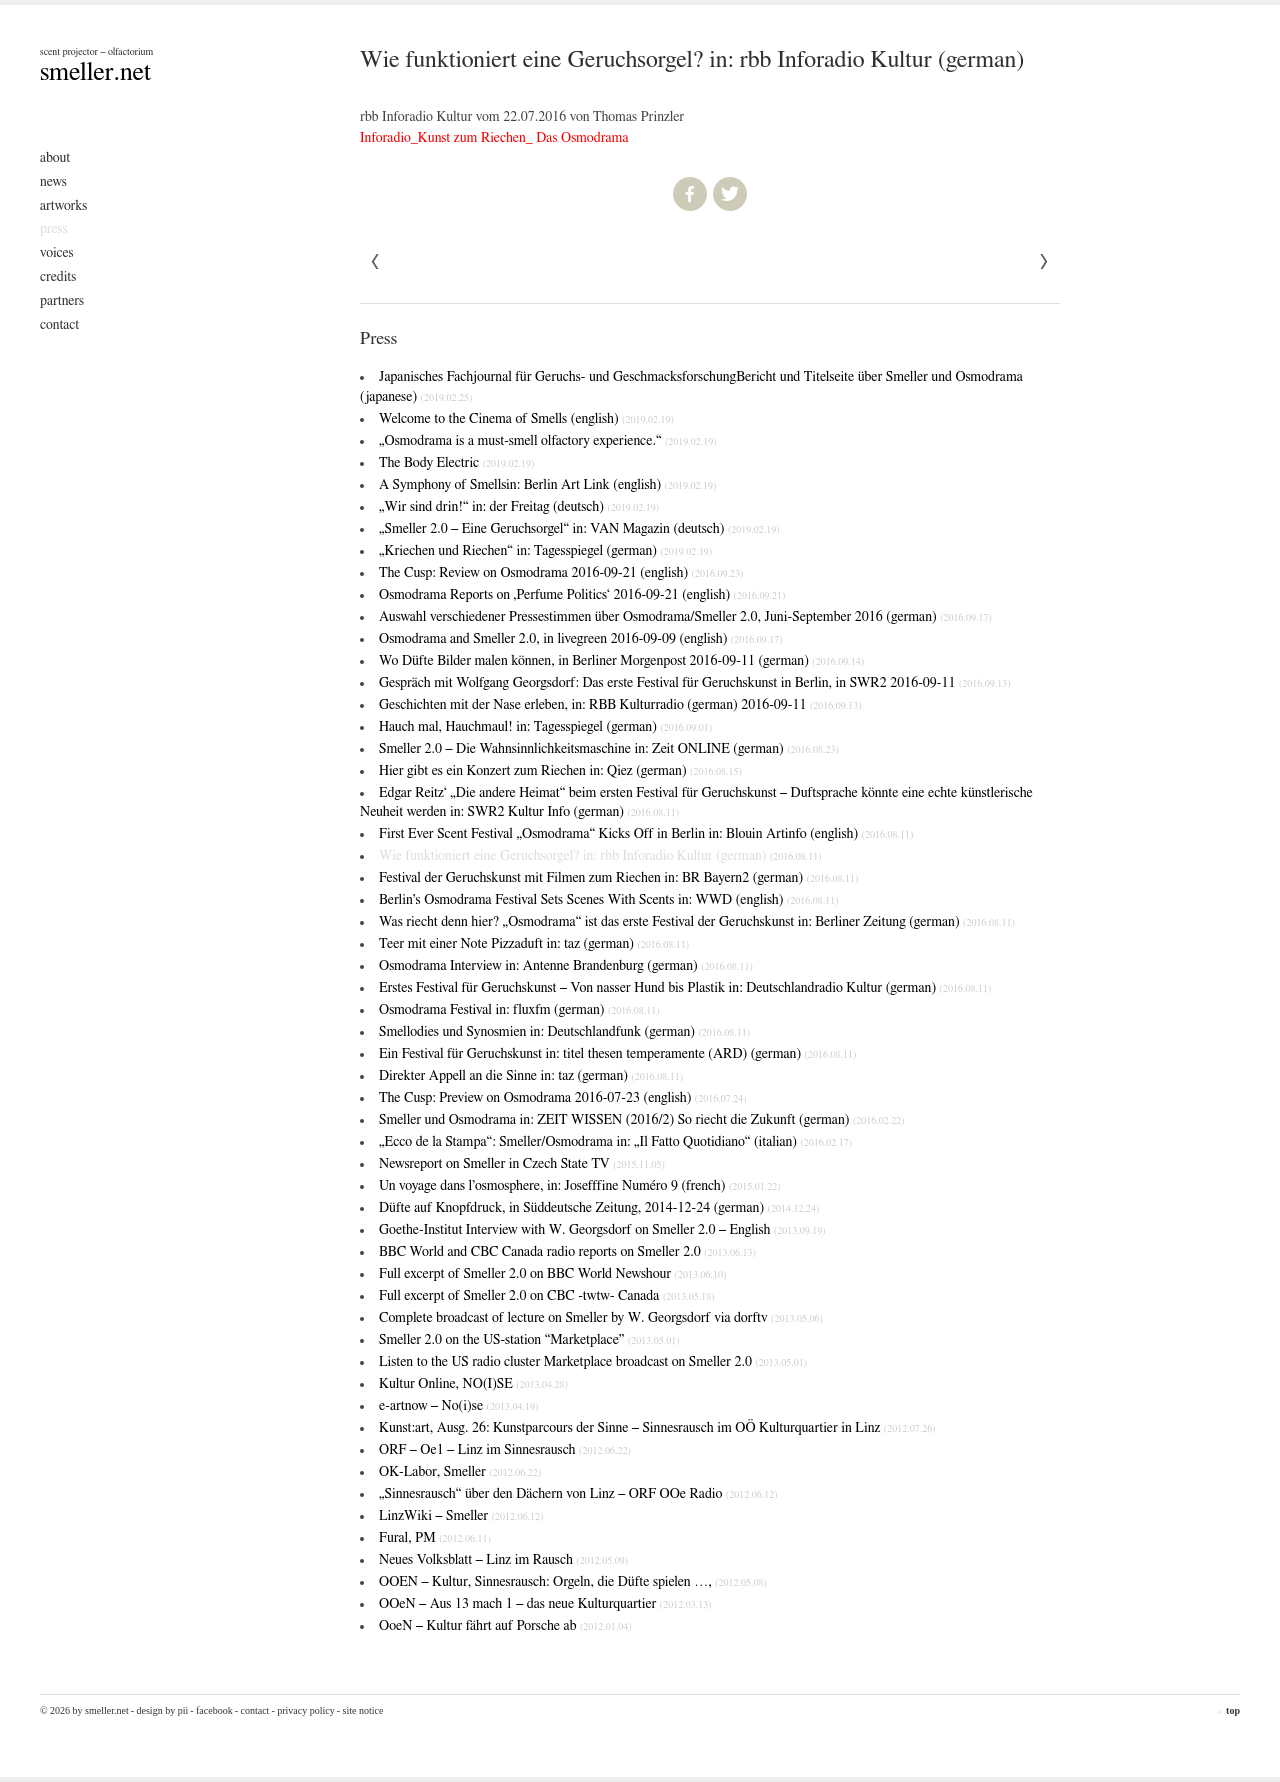  Describe the element at coordinates (531, 1076) in the screenshot. I see `Direkter Appell an die Sinne in: taz (german)` at that location.